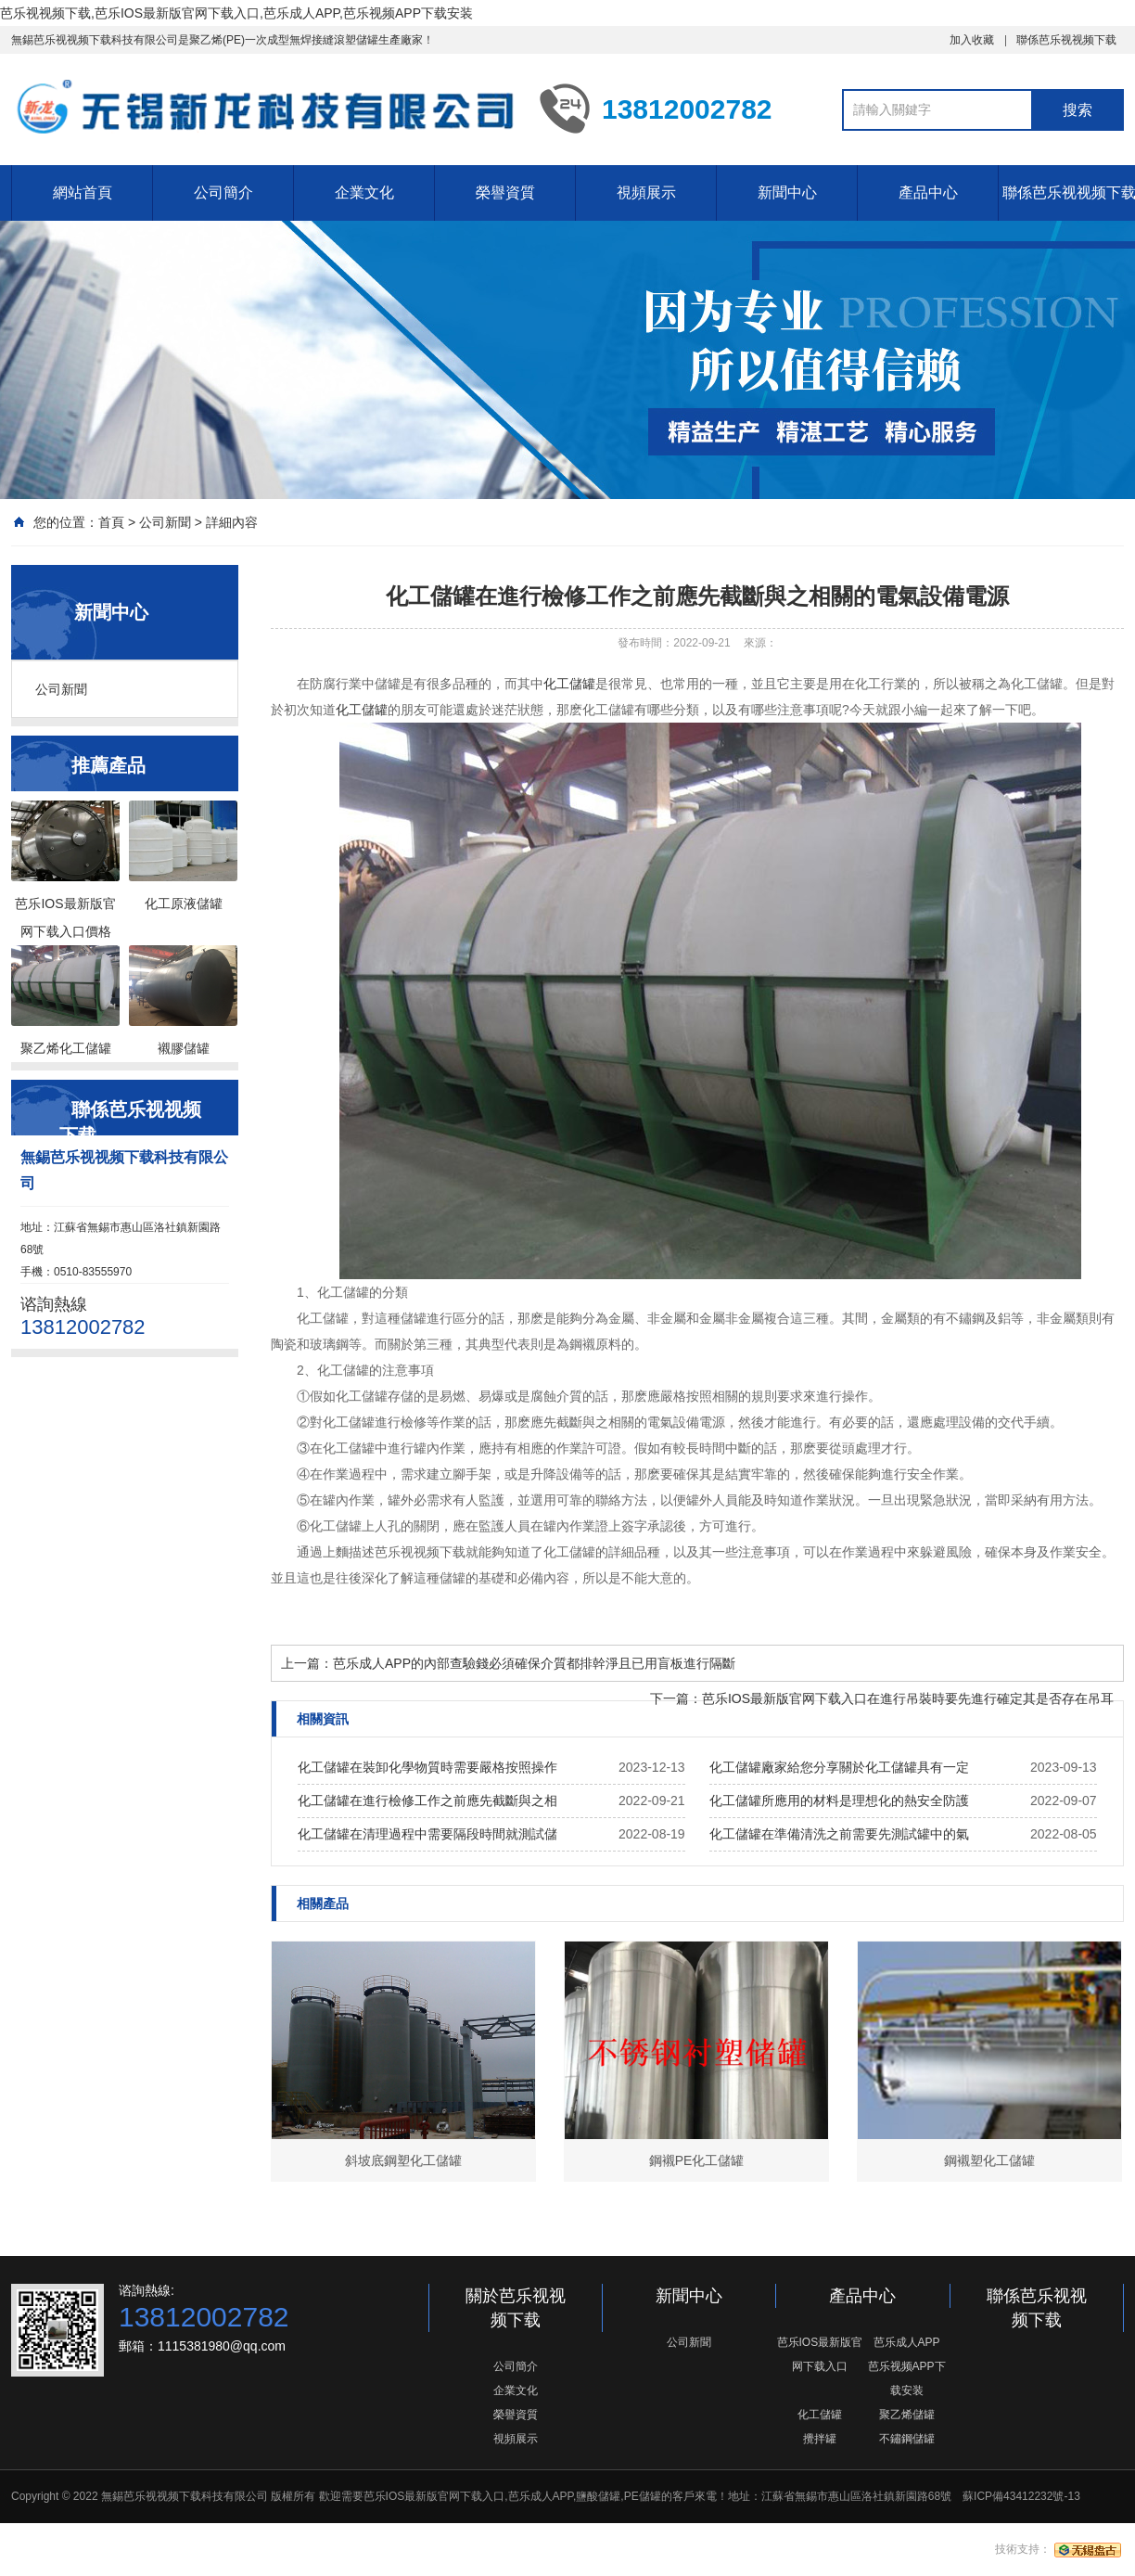 This screenshot has height=2576, width=1135. What do you see at coordinates (1021, 2496) in the screenshot?
I see `蘇ICP備43412232號-13` at bounding box center [1021, 2496].